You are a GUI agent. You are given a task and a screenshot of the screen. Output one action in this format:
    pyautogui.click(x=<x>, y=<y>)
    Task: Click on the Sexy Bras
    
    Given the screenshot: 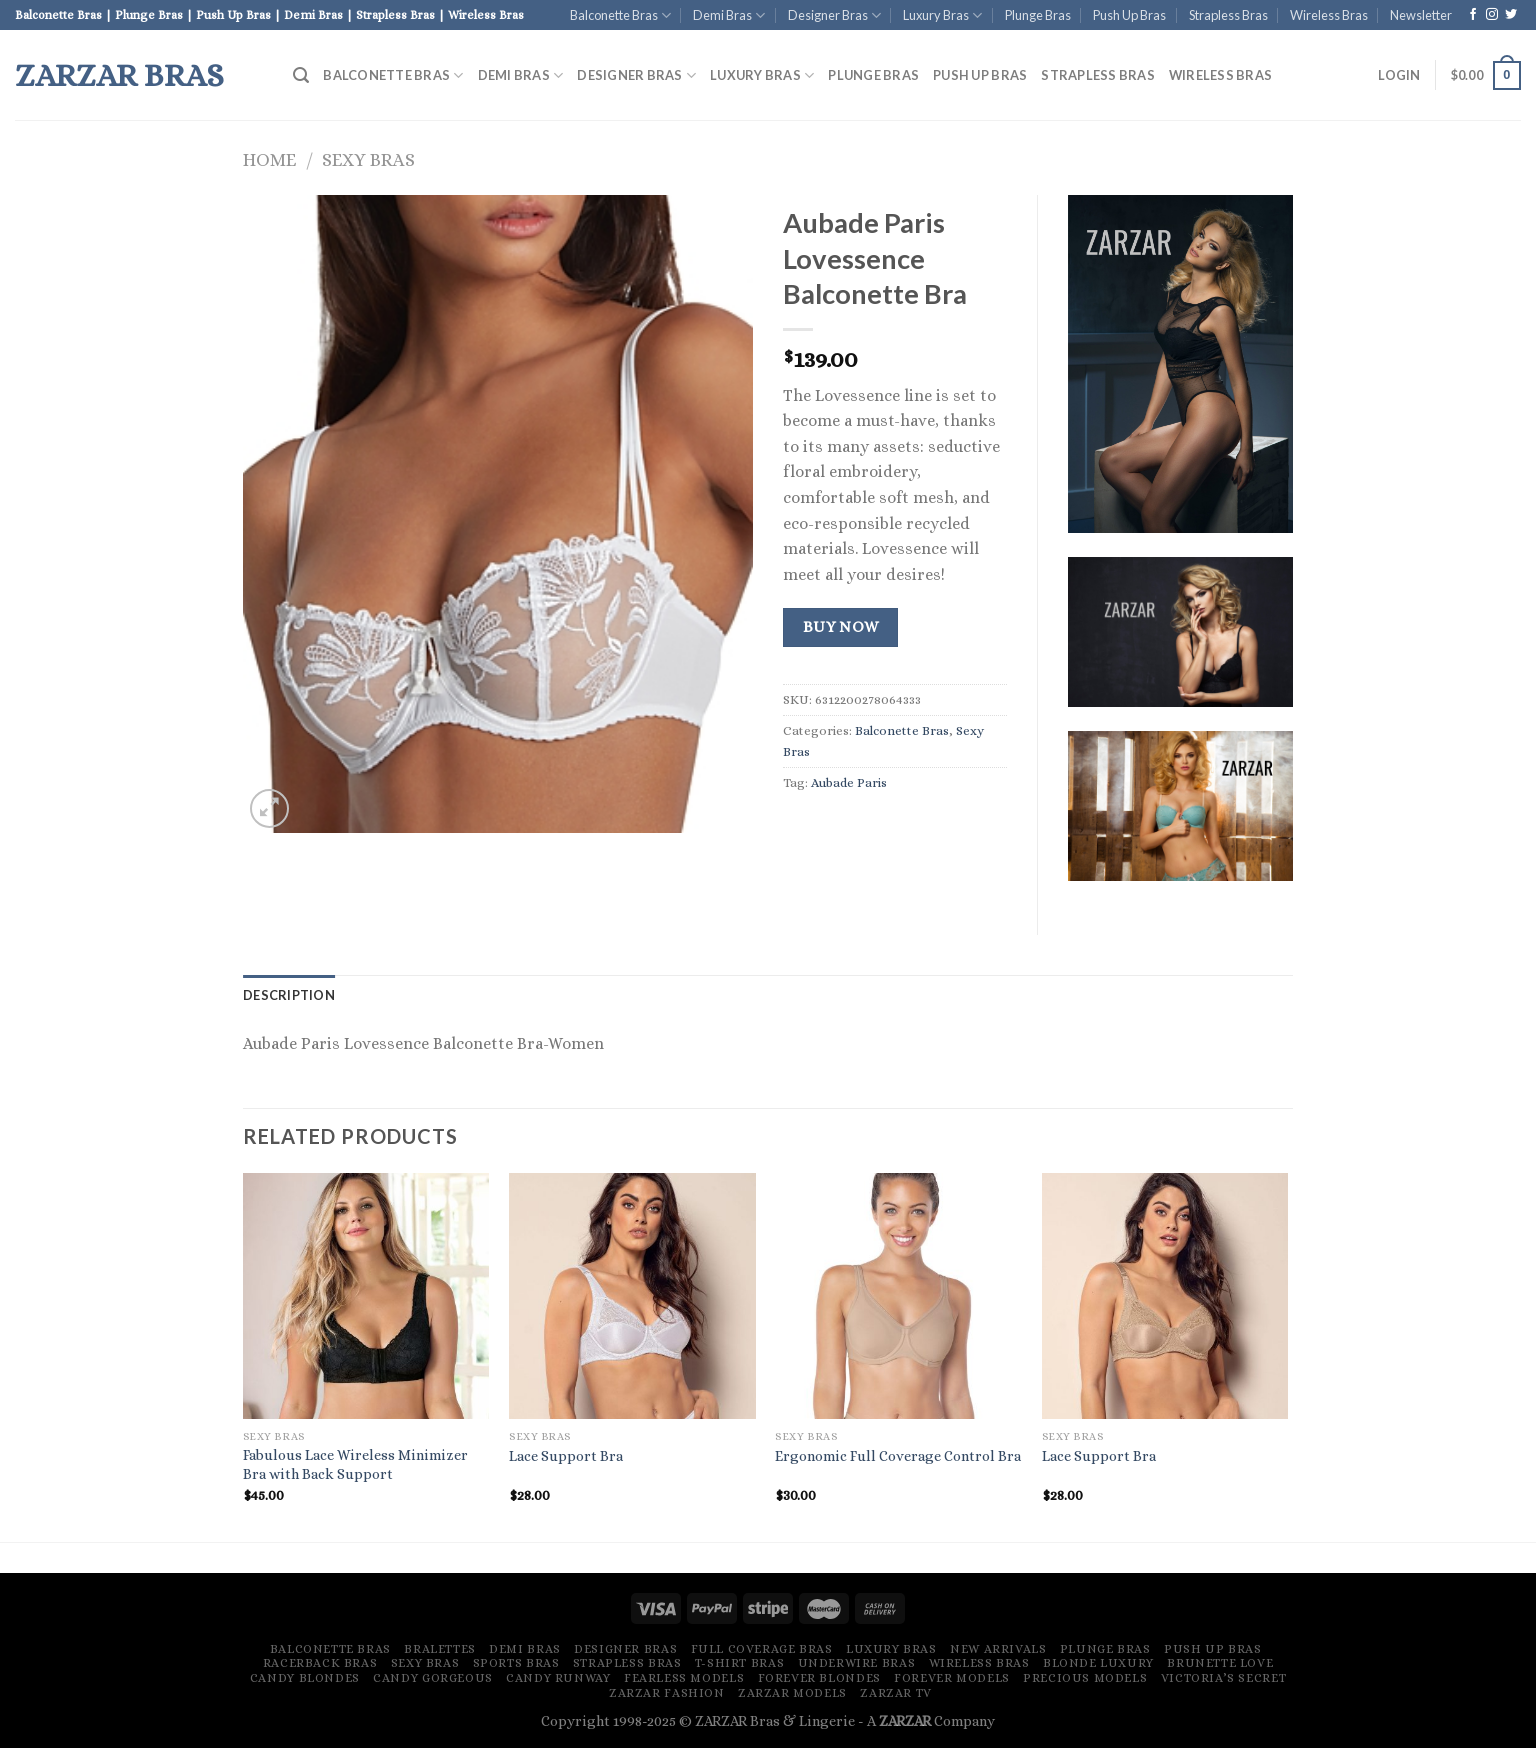 What is the action you would take?
    pyautogui.click(x=368, y=159)
    